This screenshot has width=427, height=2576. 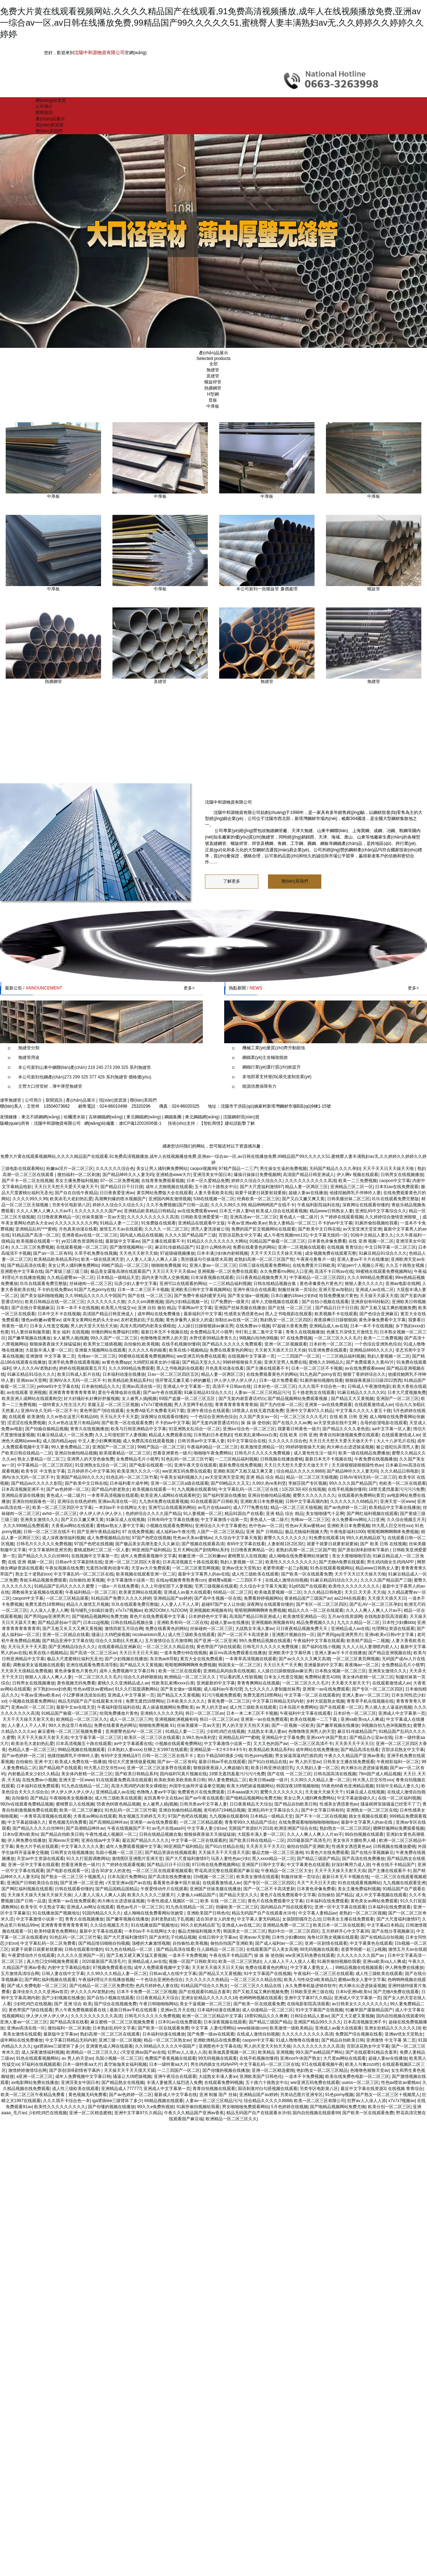 What do you see at coordinates (135, 1283) in the screenshot?
I see `玩弄少妇人妻中文字幕` at bounding box center [135, 1283].